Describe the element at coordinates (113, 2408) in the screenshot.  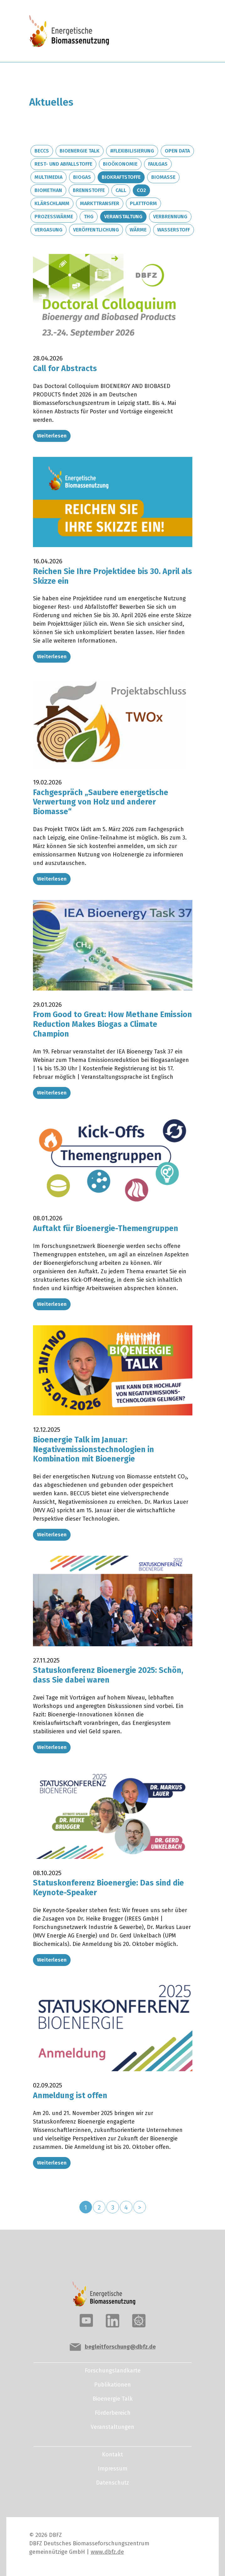
I see `Förderbereich` at that location.